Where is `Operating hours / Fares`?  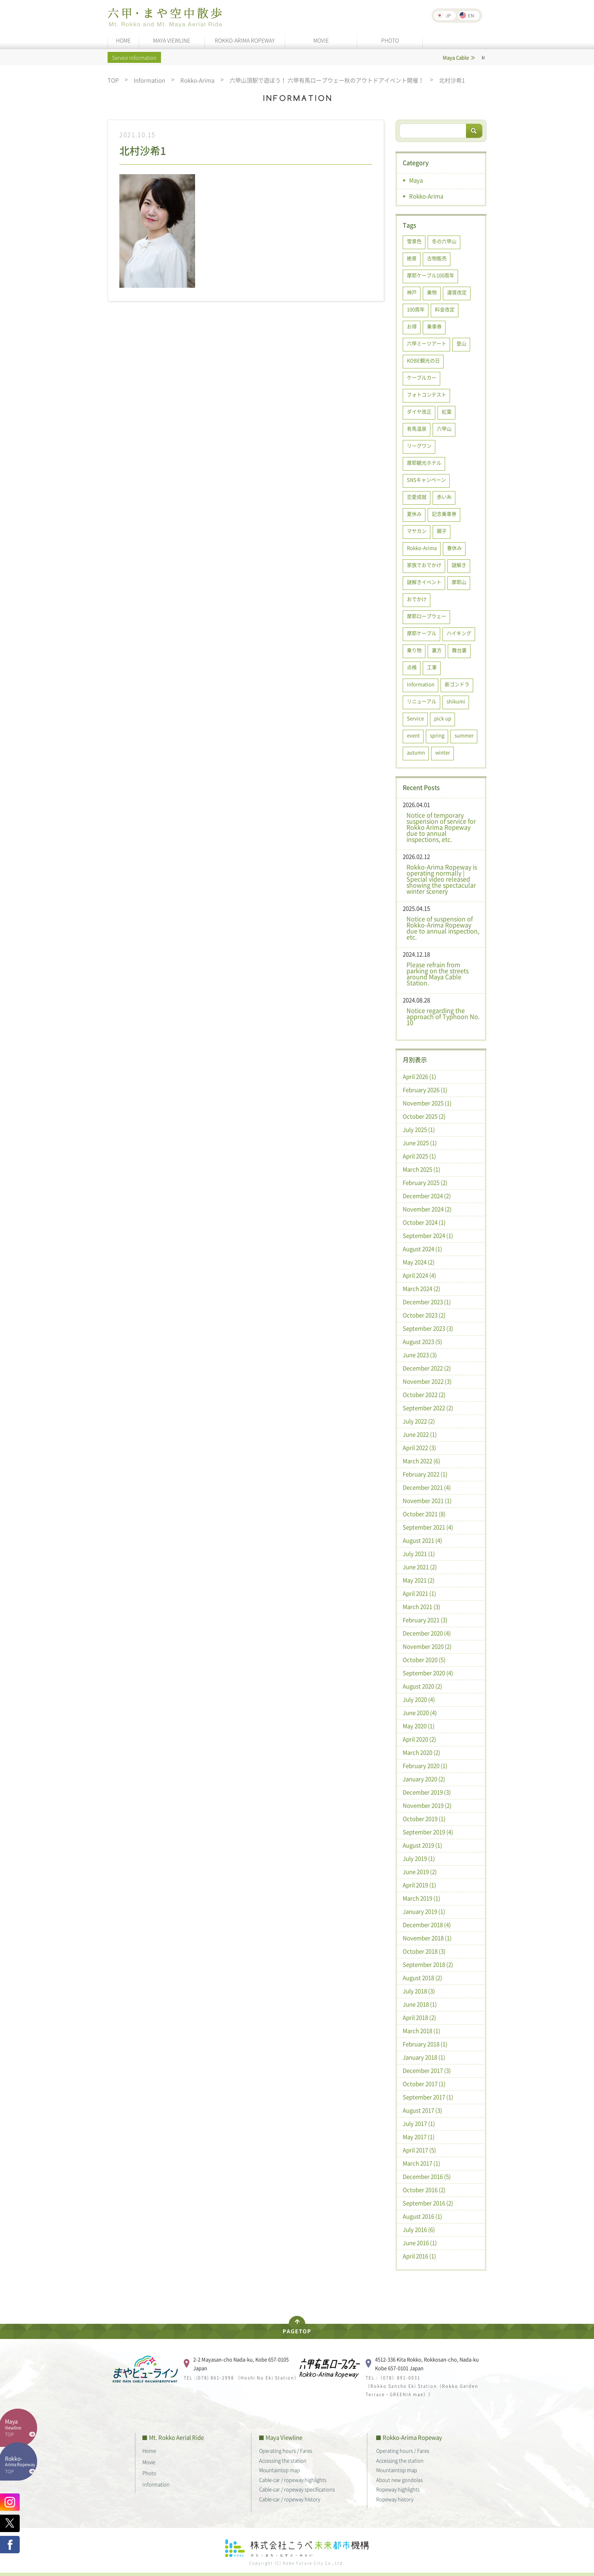
Operating hours / Fares is located at coordinates (285, 2450).